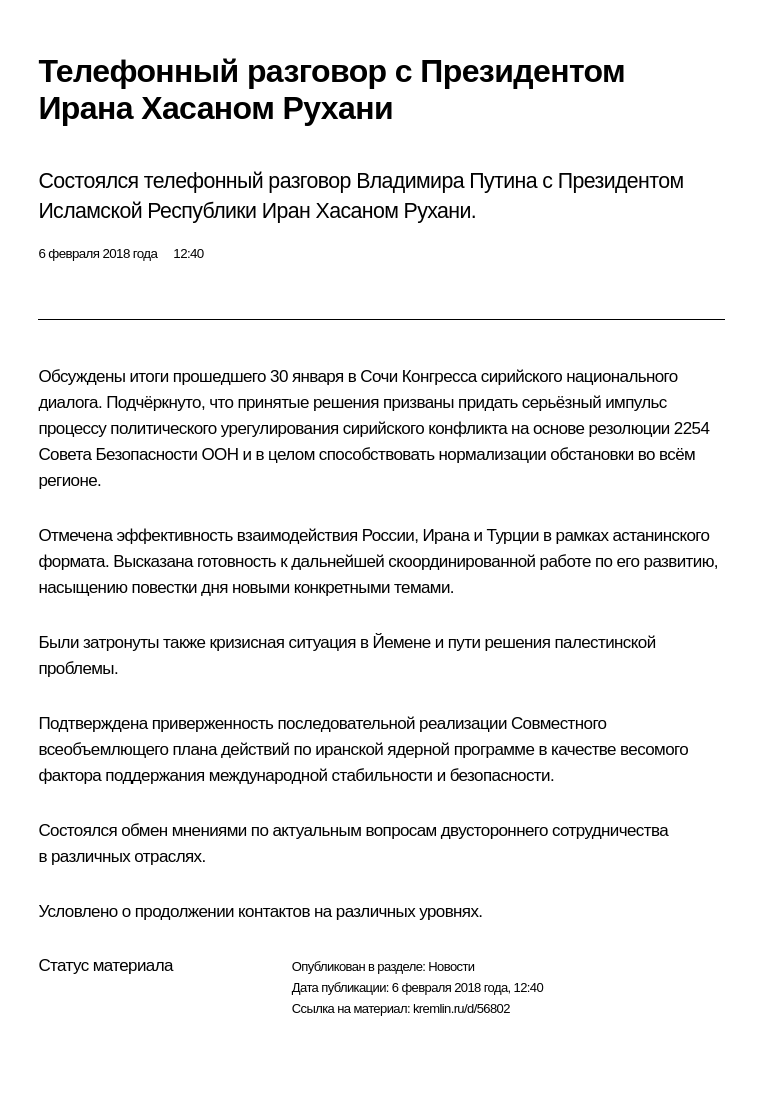 The width and height of the screenshot is (763, 1098). What do you see at coordinates (461, 1008) in the screenshot?
I see `kremlin.ru/d/56802` at bounding box center [461, 1008].